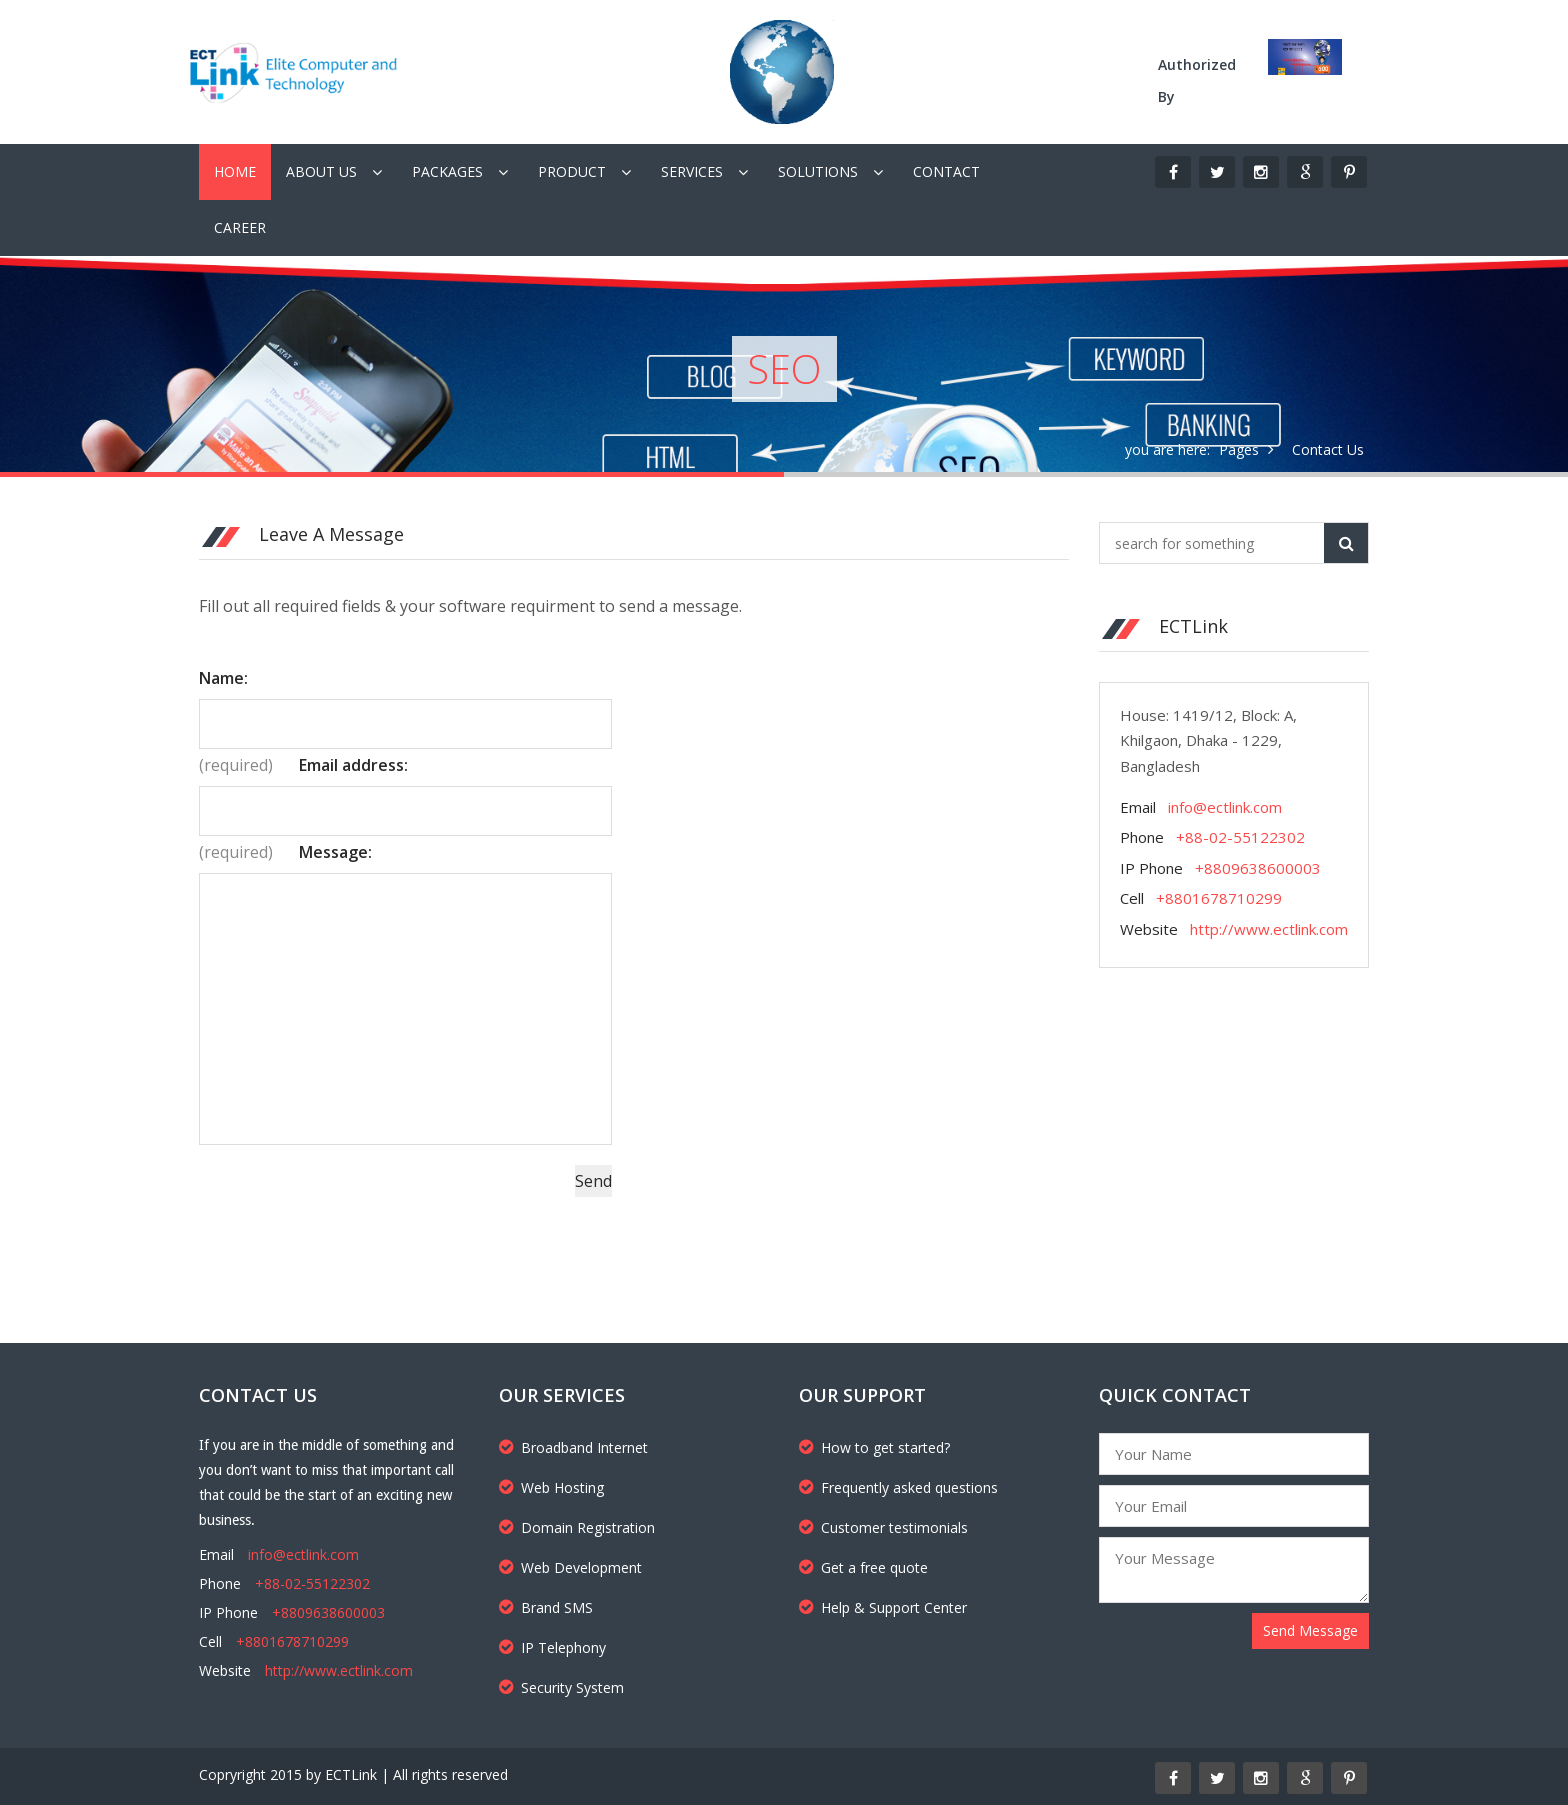 The width and height of the screenshot is (1568, 1805). Describe the element at coordinates (235, 171) in the screenshot. I see `Home` at that location.